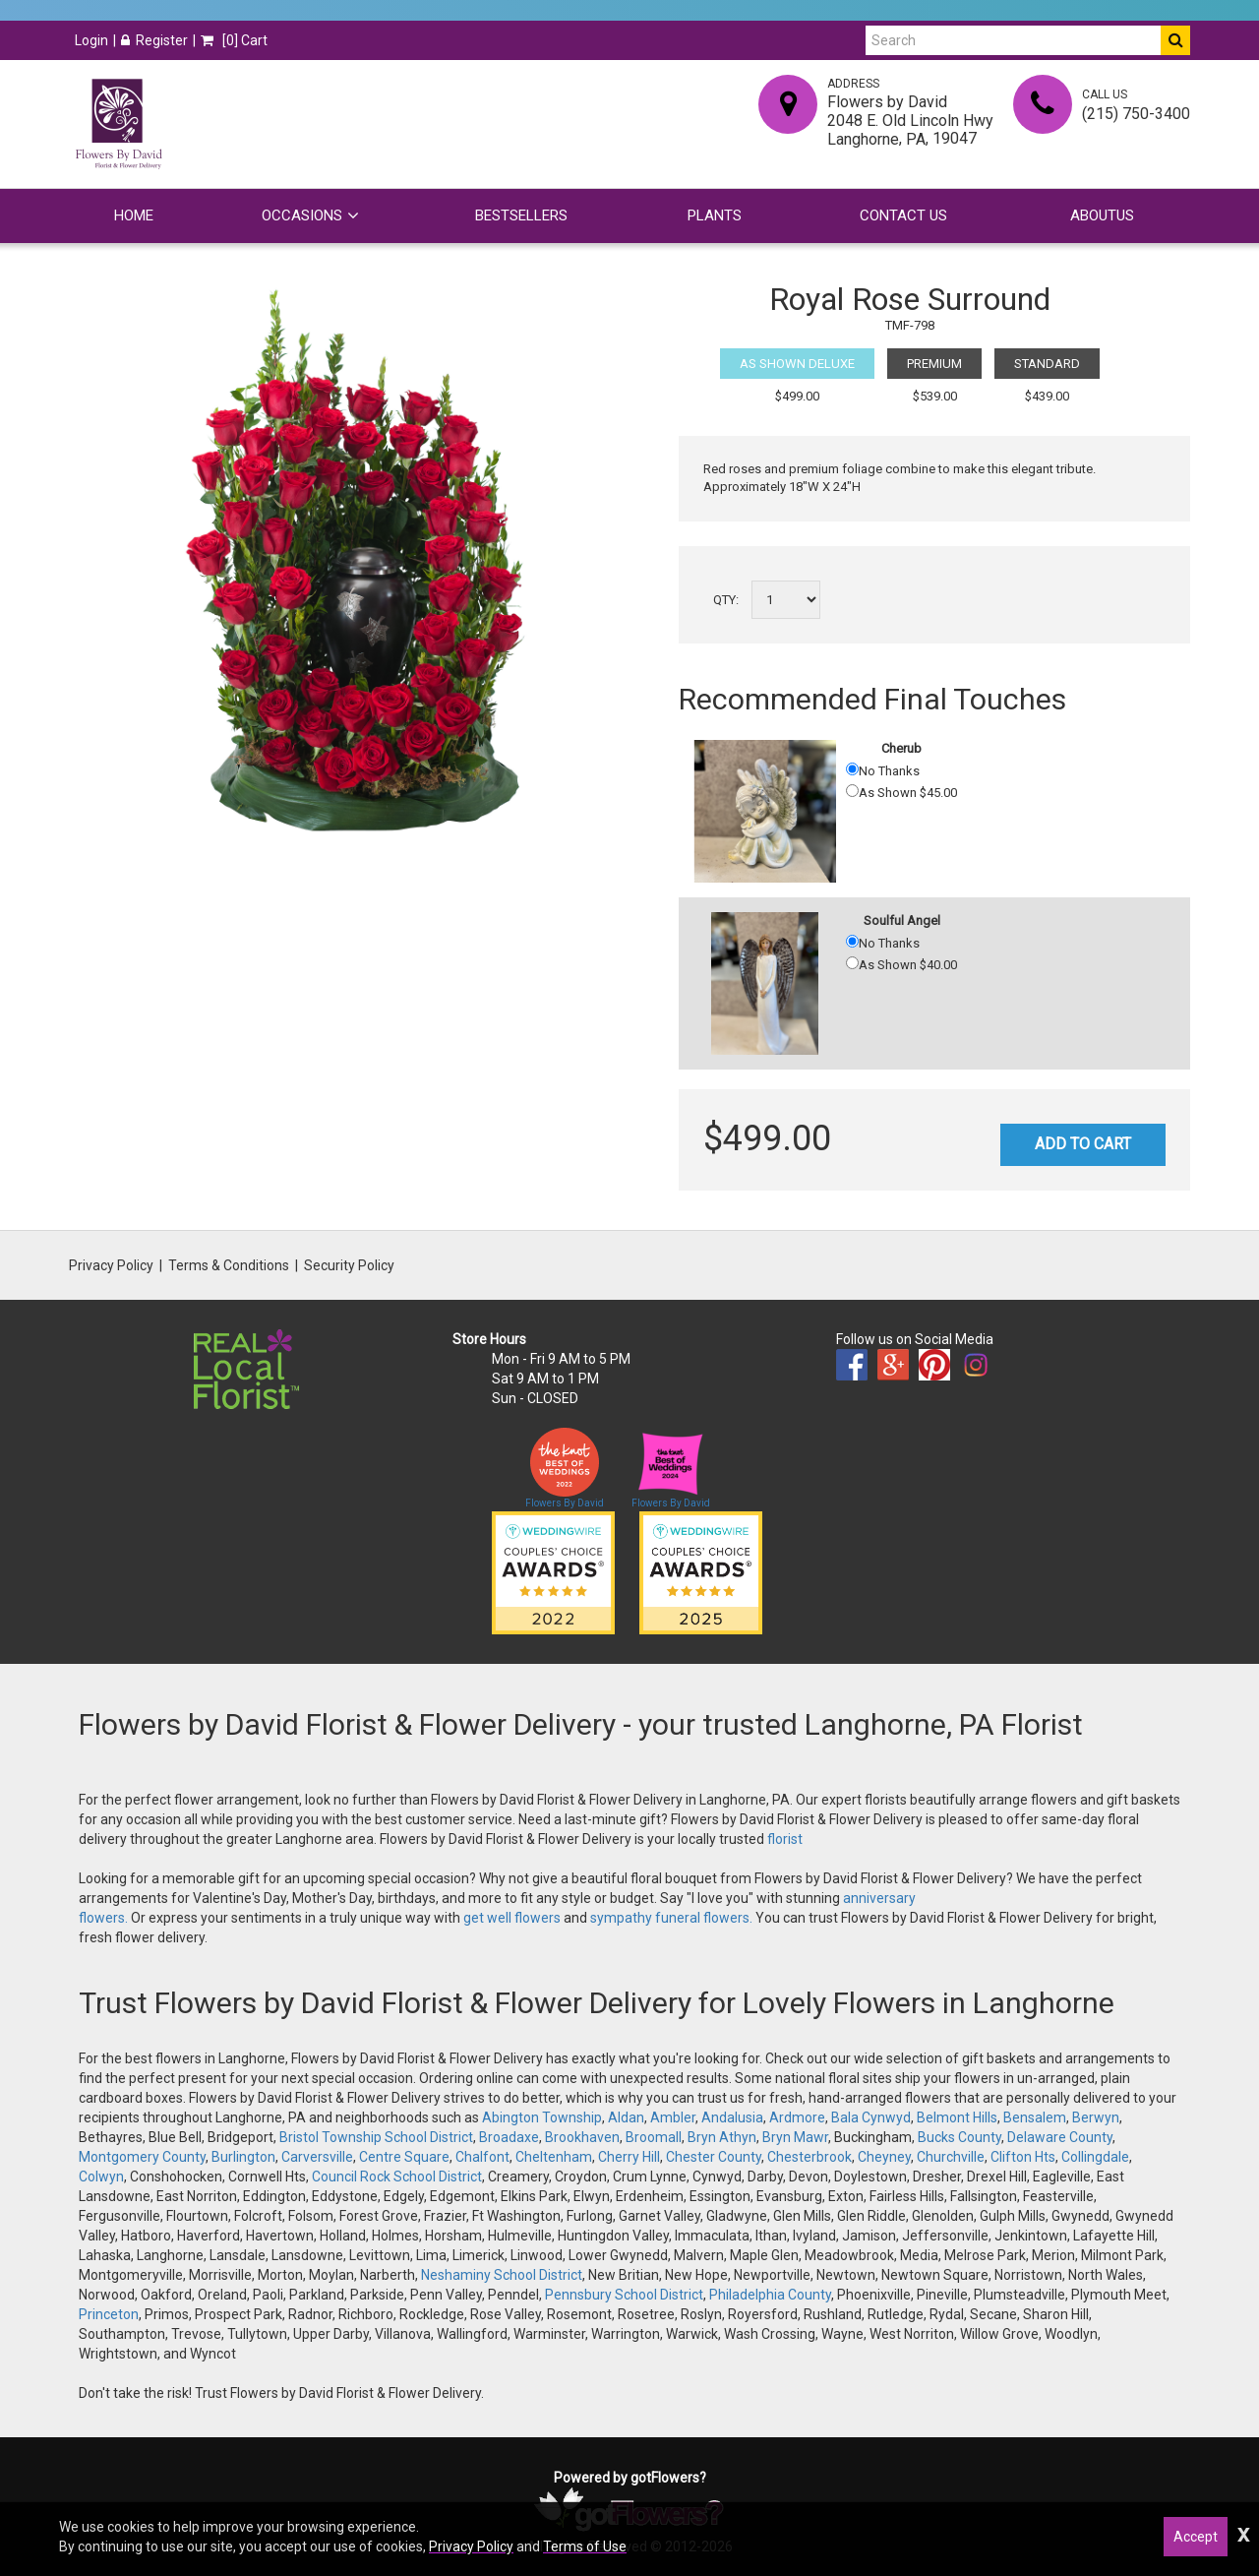  Describe the element at coordinates (959, 2137) in the screenshot. I see `Bucks County` at that location.